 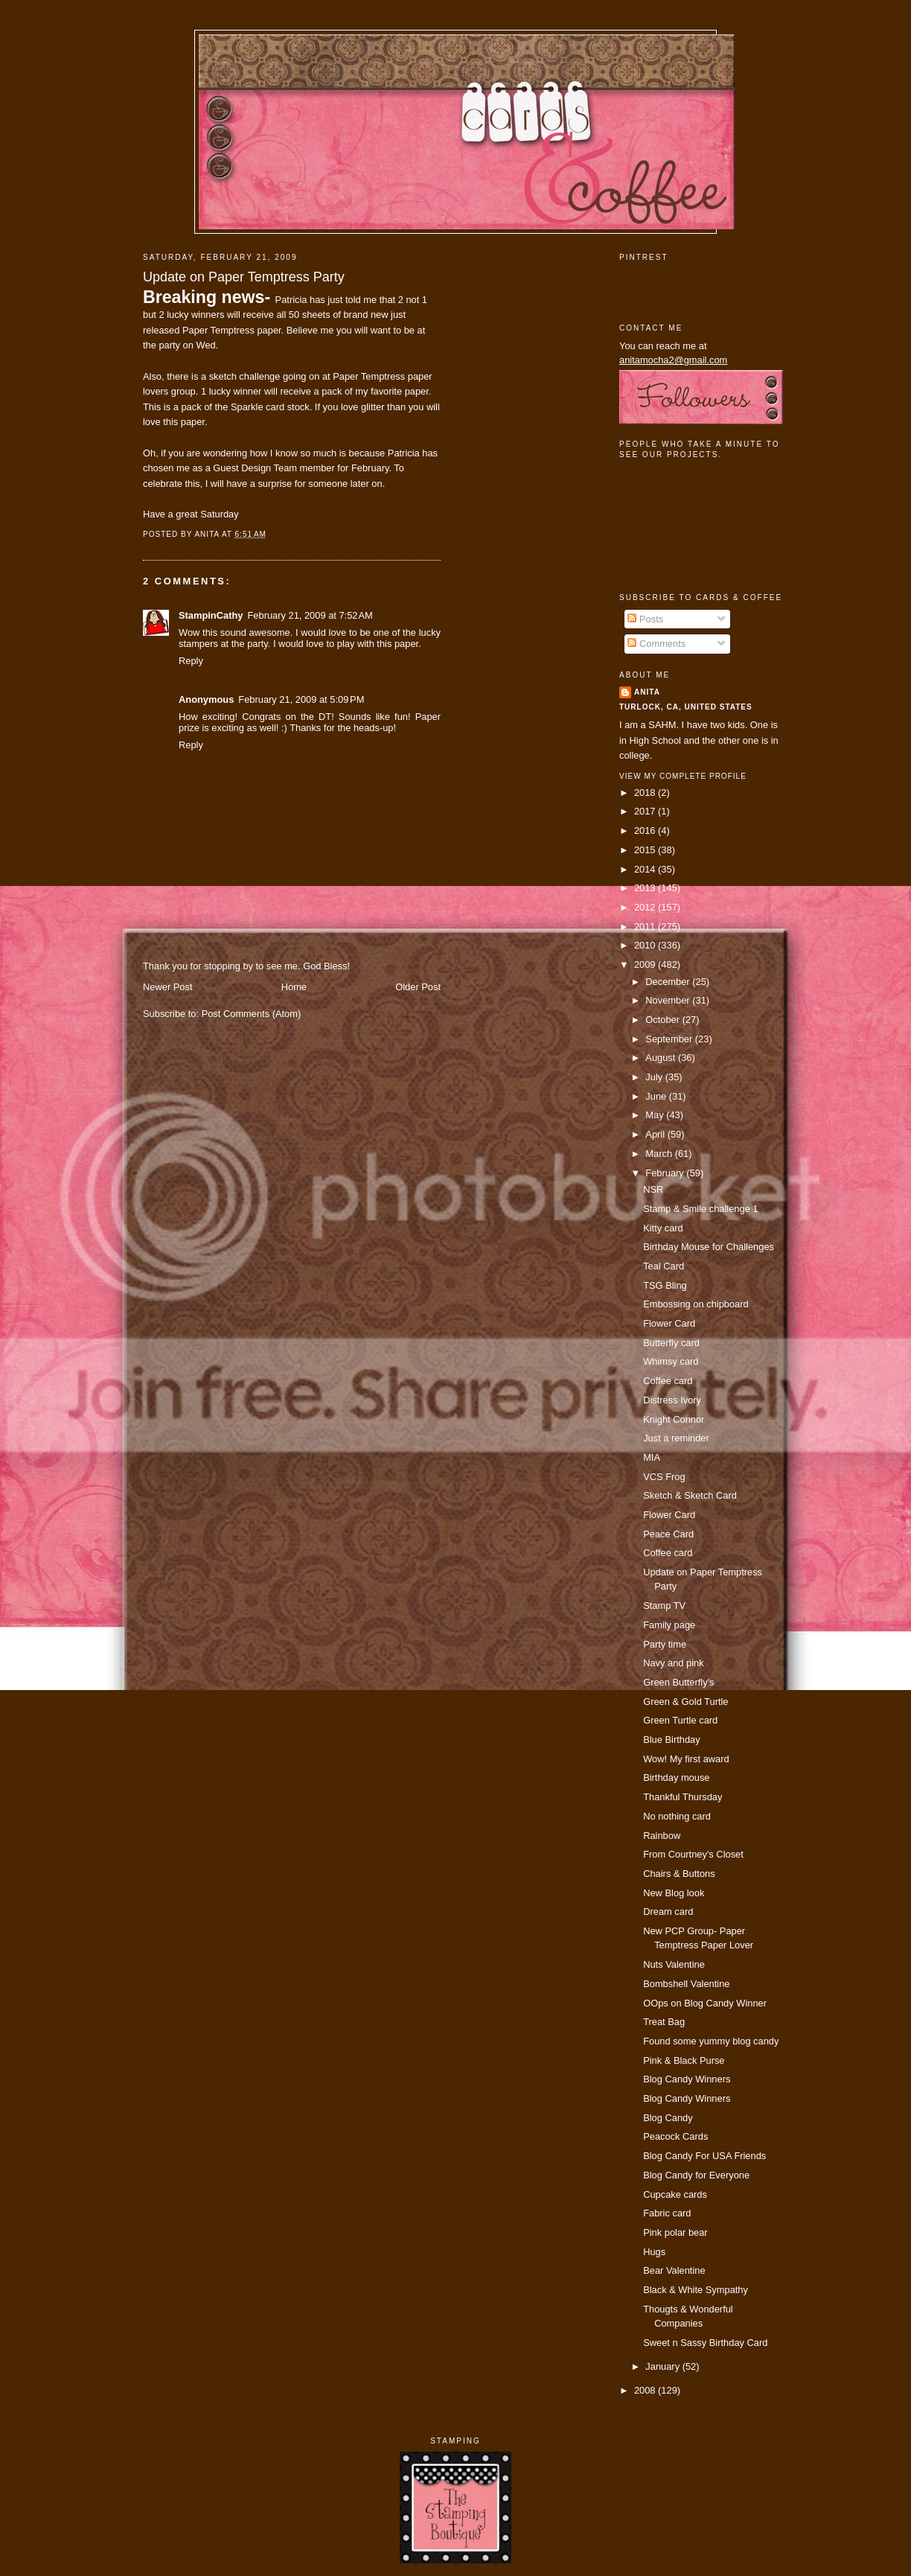 What do you see at coordinates (294, 986) in the screenshot?
I see `Home` at bounding box center [294, 986].